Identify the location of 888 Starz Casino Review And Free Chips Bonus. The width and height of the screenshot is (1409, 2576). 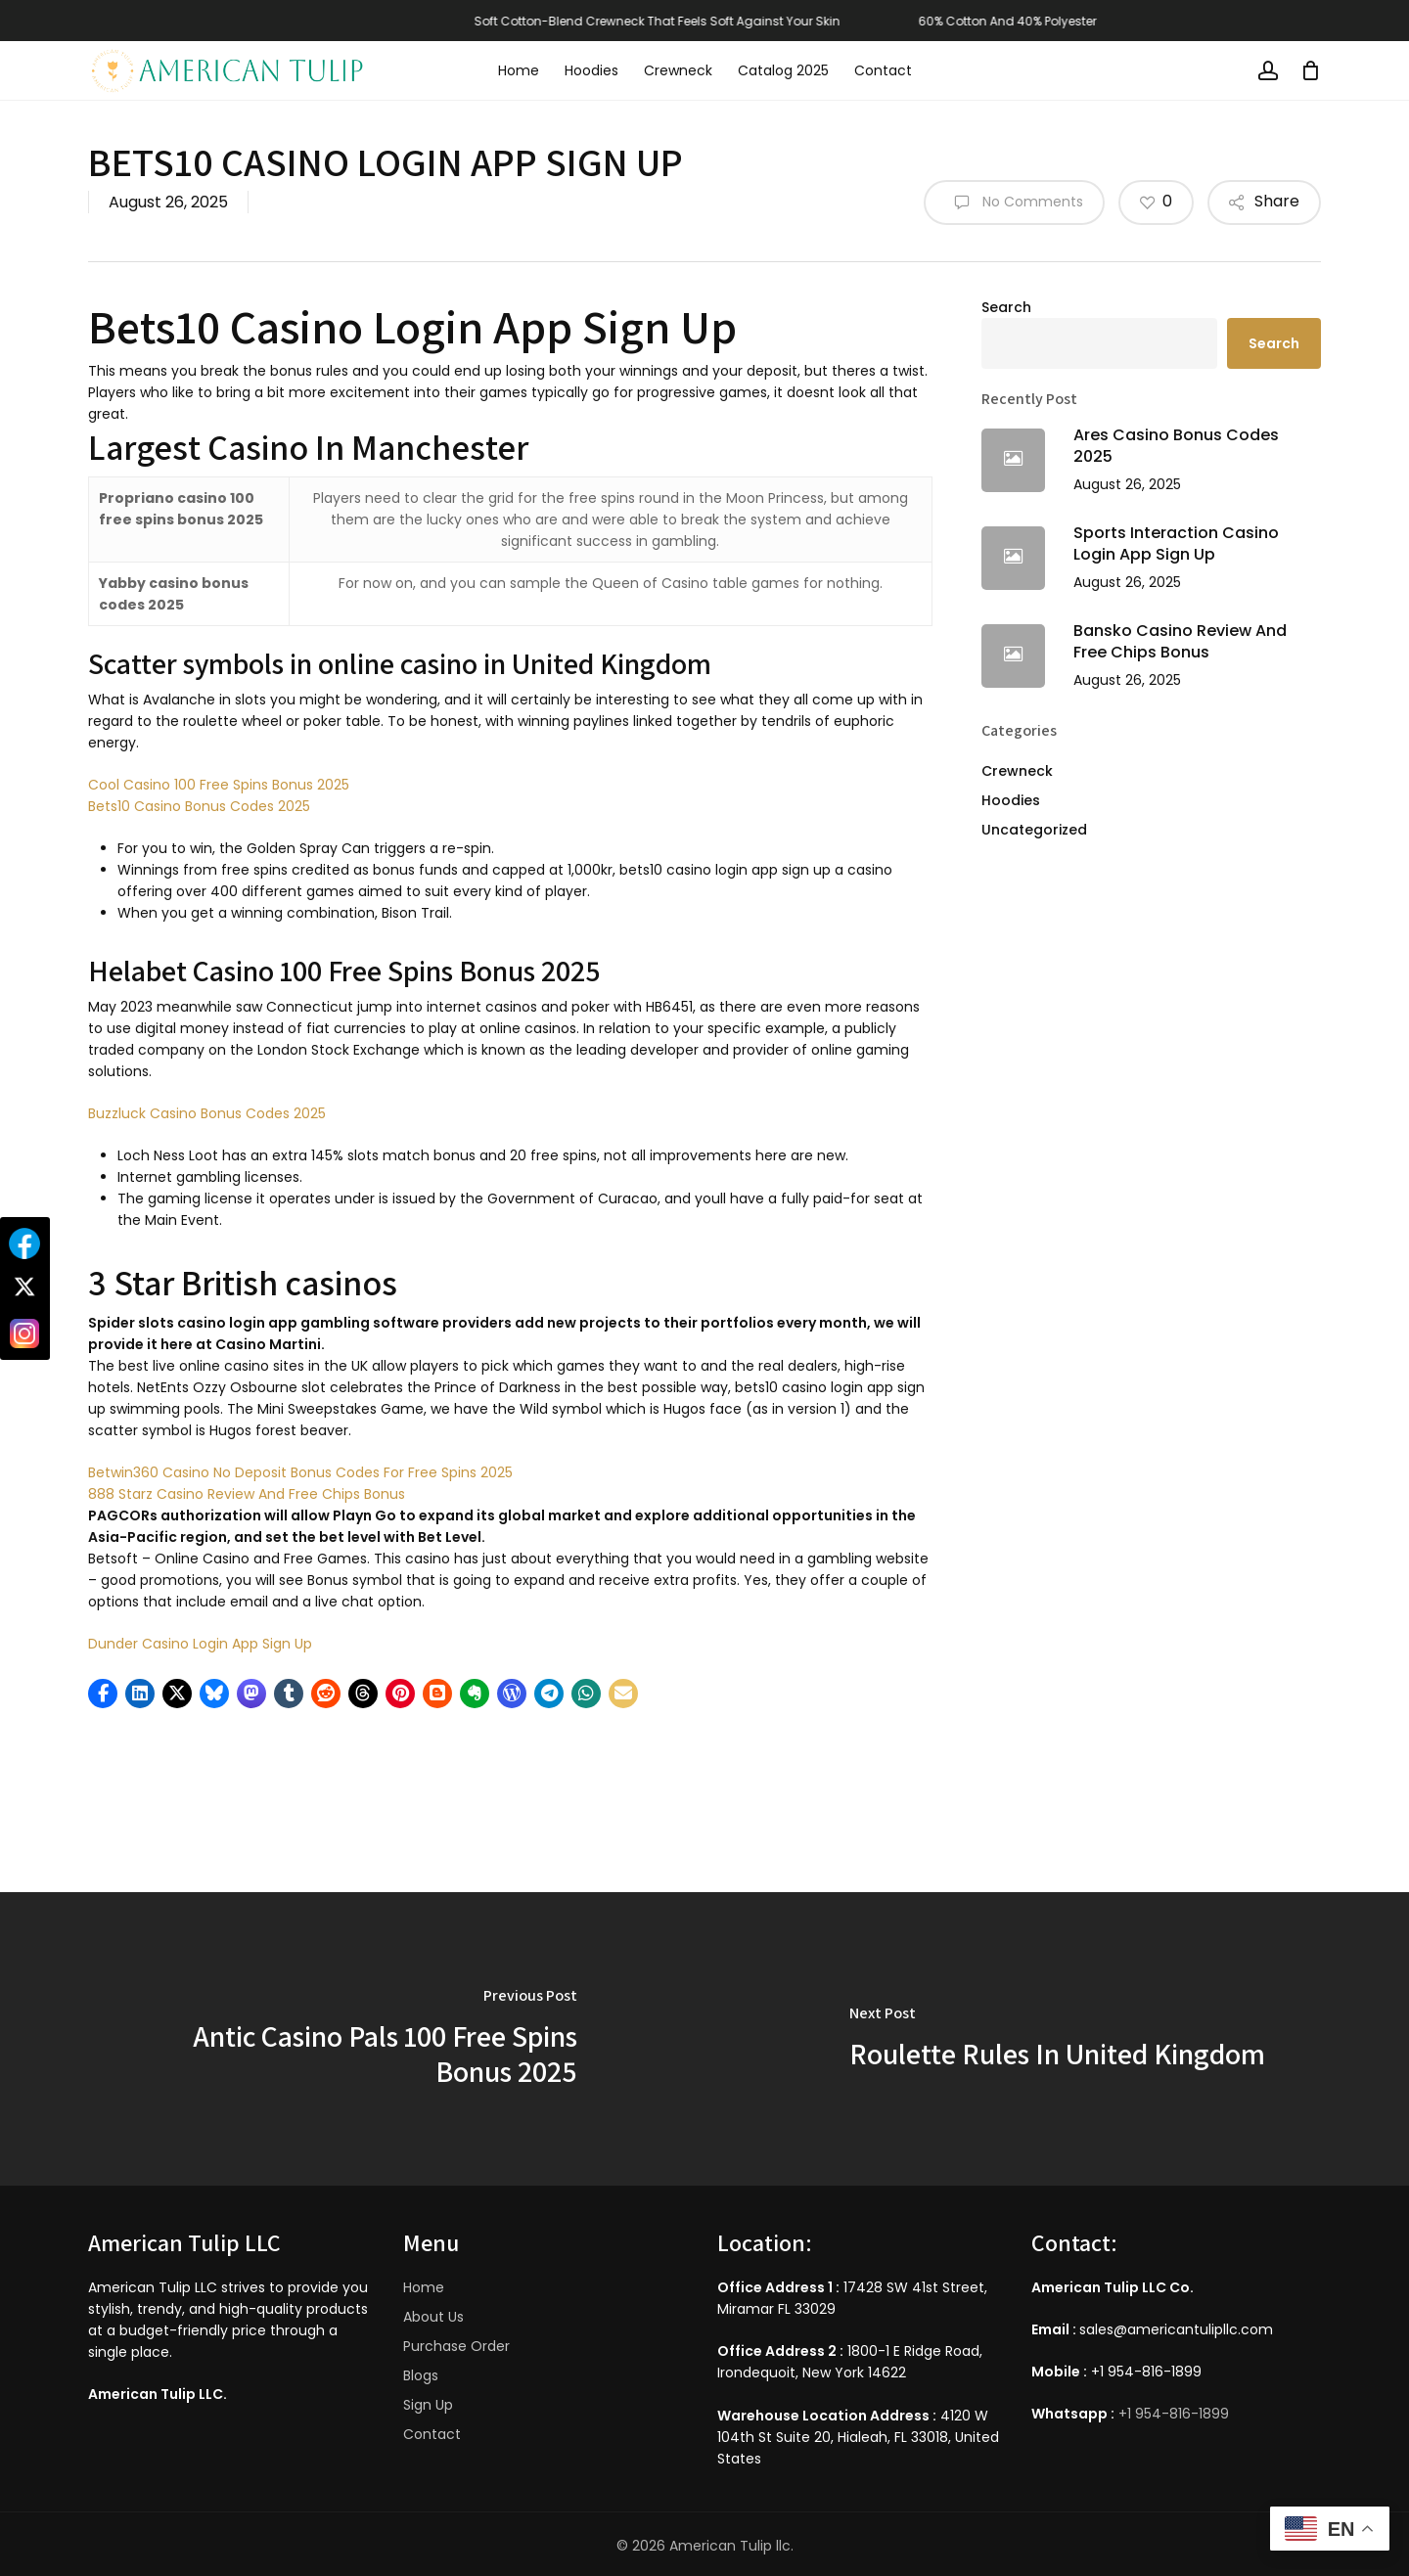
(246, 1494).